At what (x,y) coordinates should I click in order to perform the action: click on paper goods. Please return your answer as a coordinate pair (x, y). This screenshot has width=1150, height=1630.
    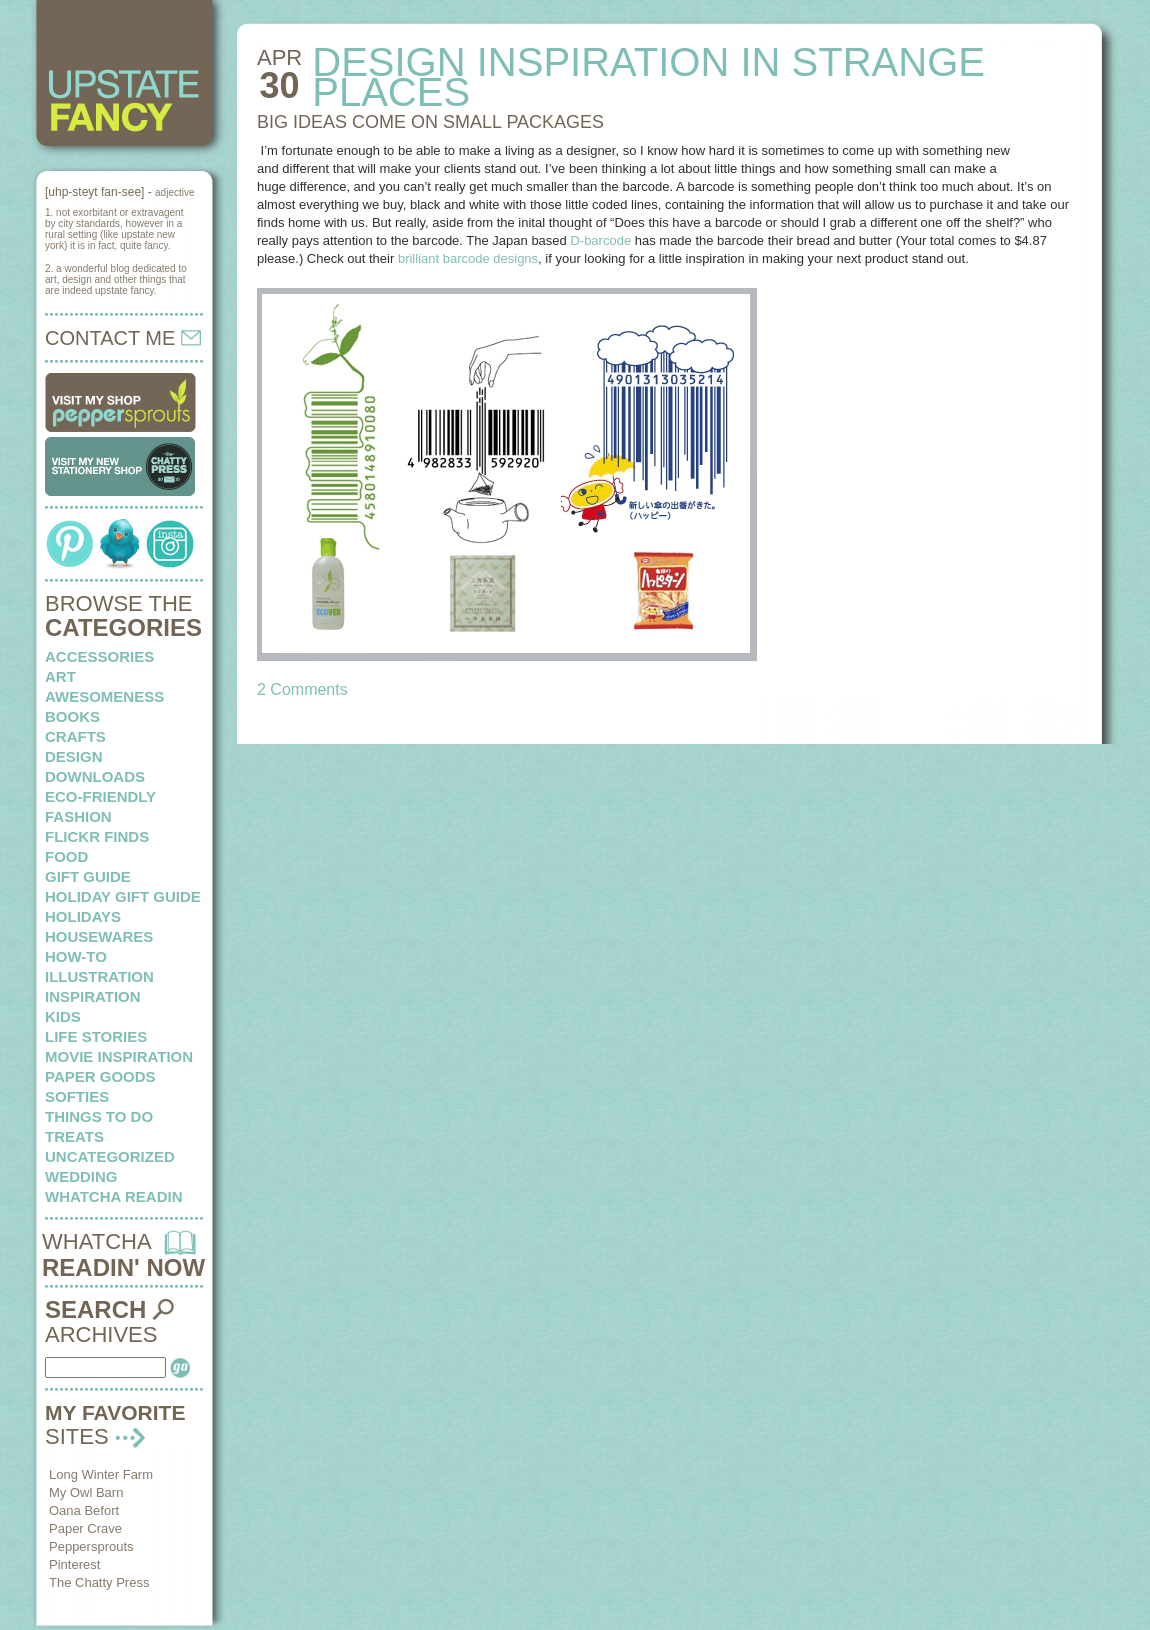
    Looking at the image, I should click on (100, 1076).